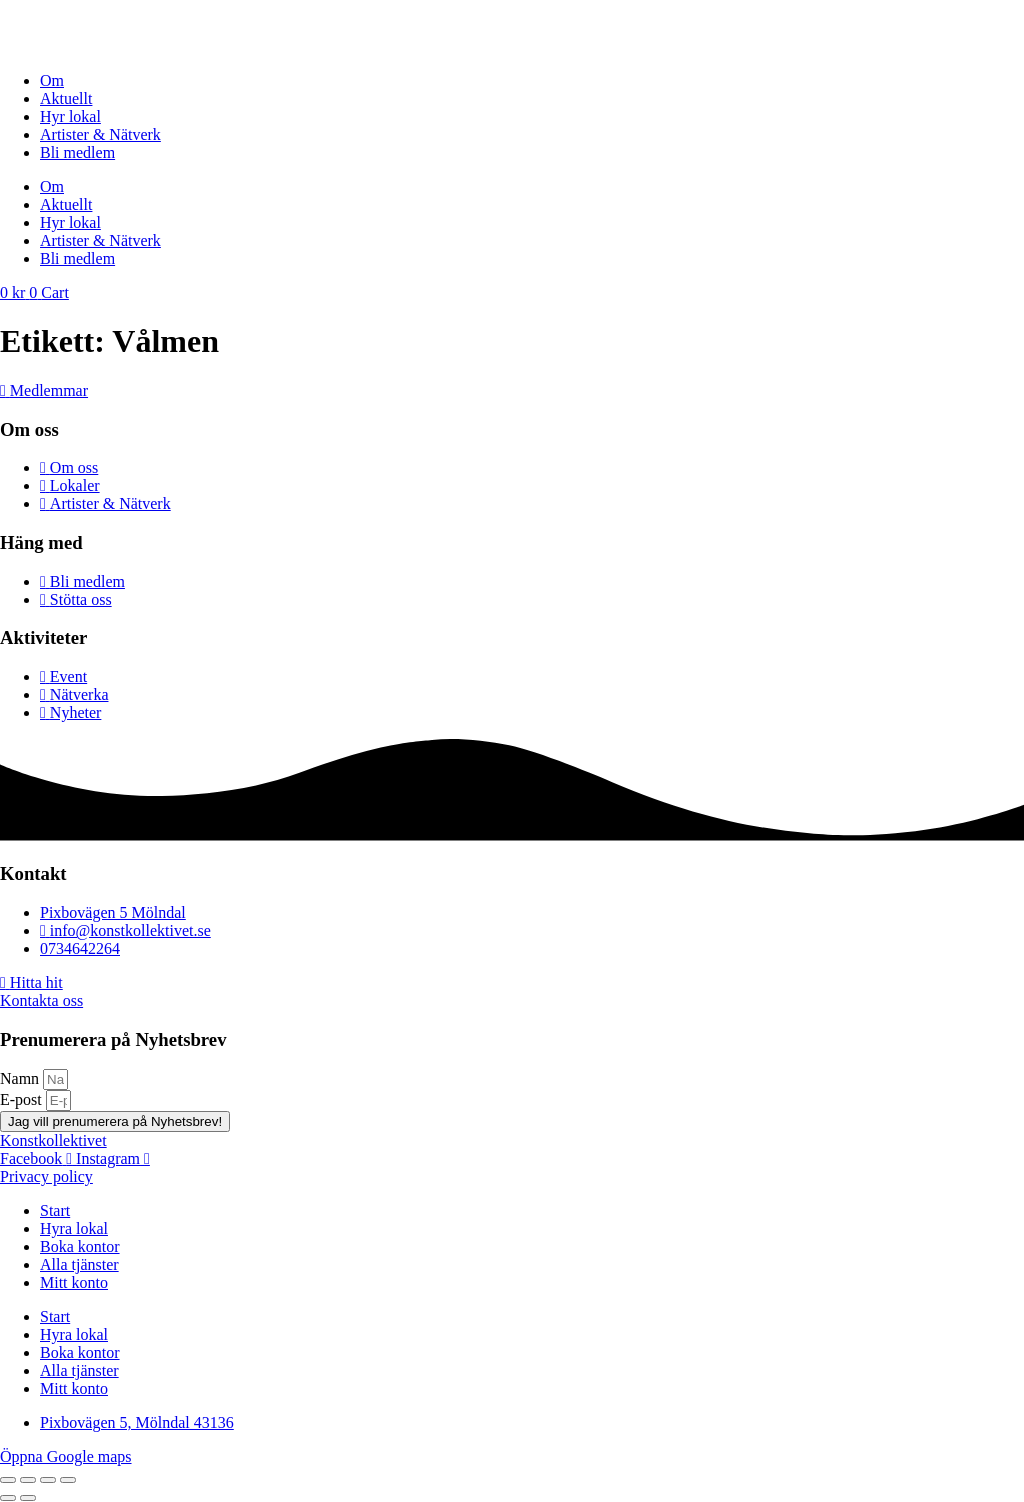 This screenshot has width=1024, height=1502. I want to click on Om, so click(52, 80).